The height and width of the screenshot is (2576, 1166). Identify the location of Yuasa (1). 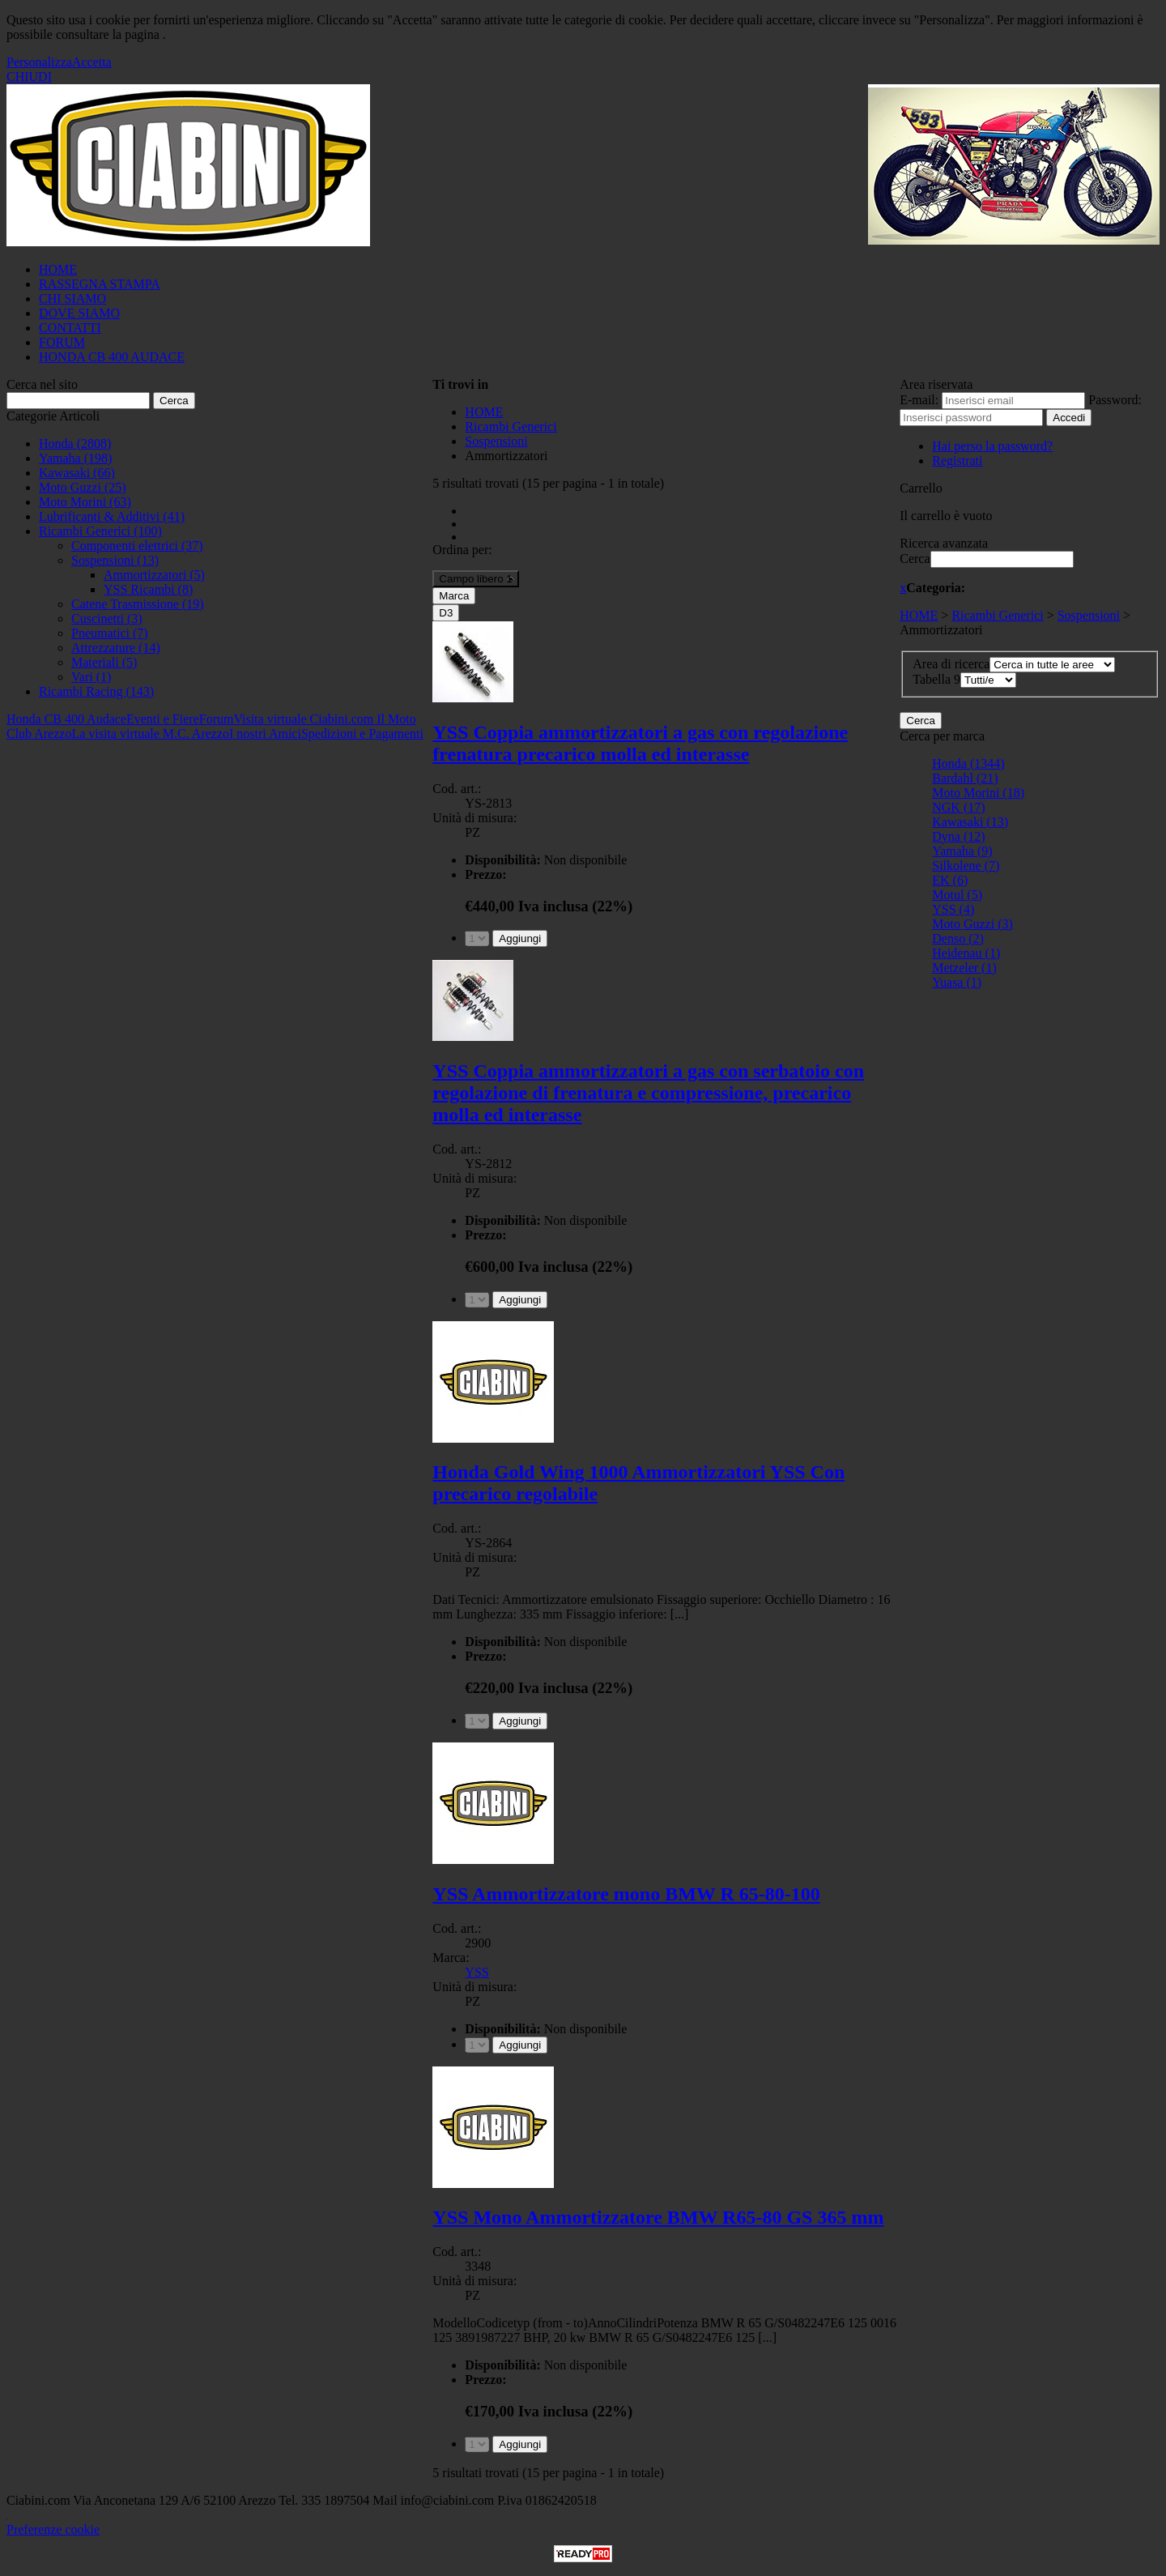
(956, 982).